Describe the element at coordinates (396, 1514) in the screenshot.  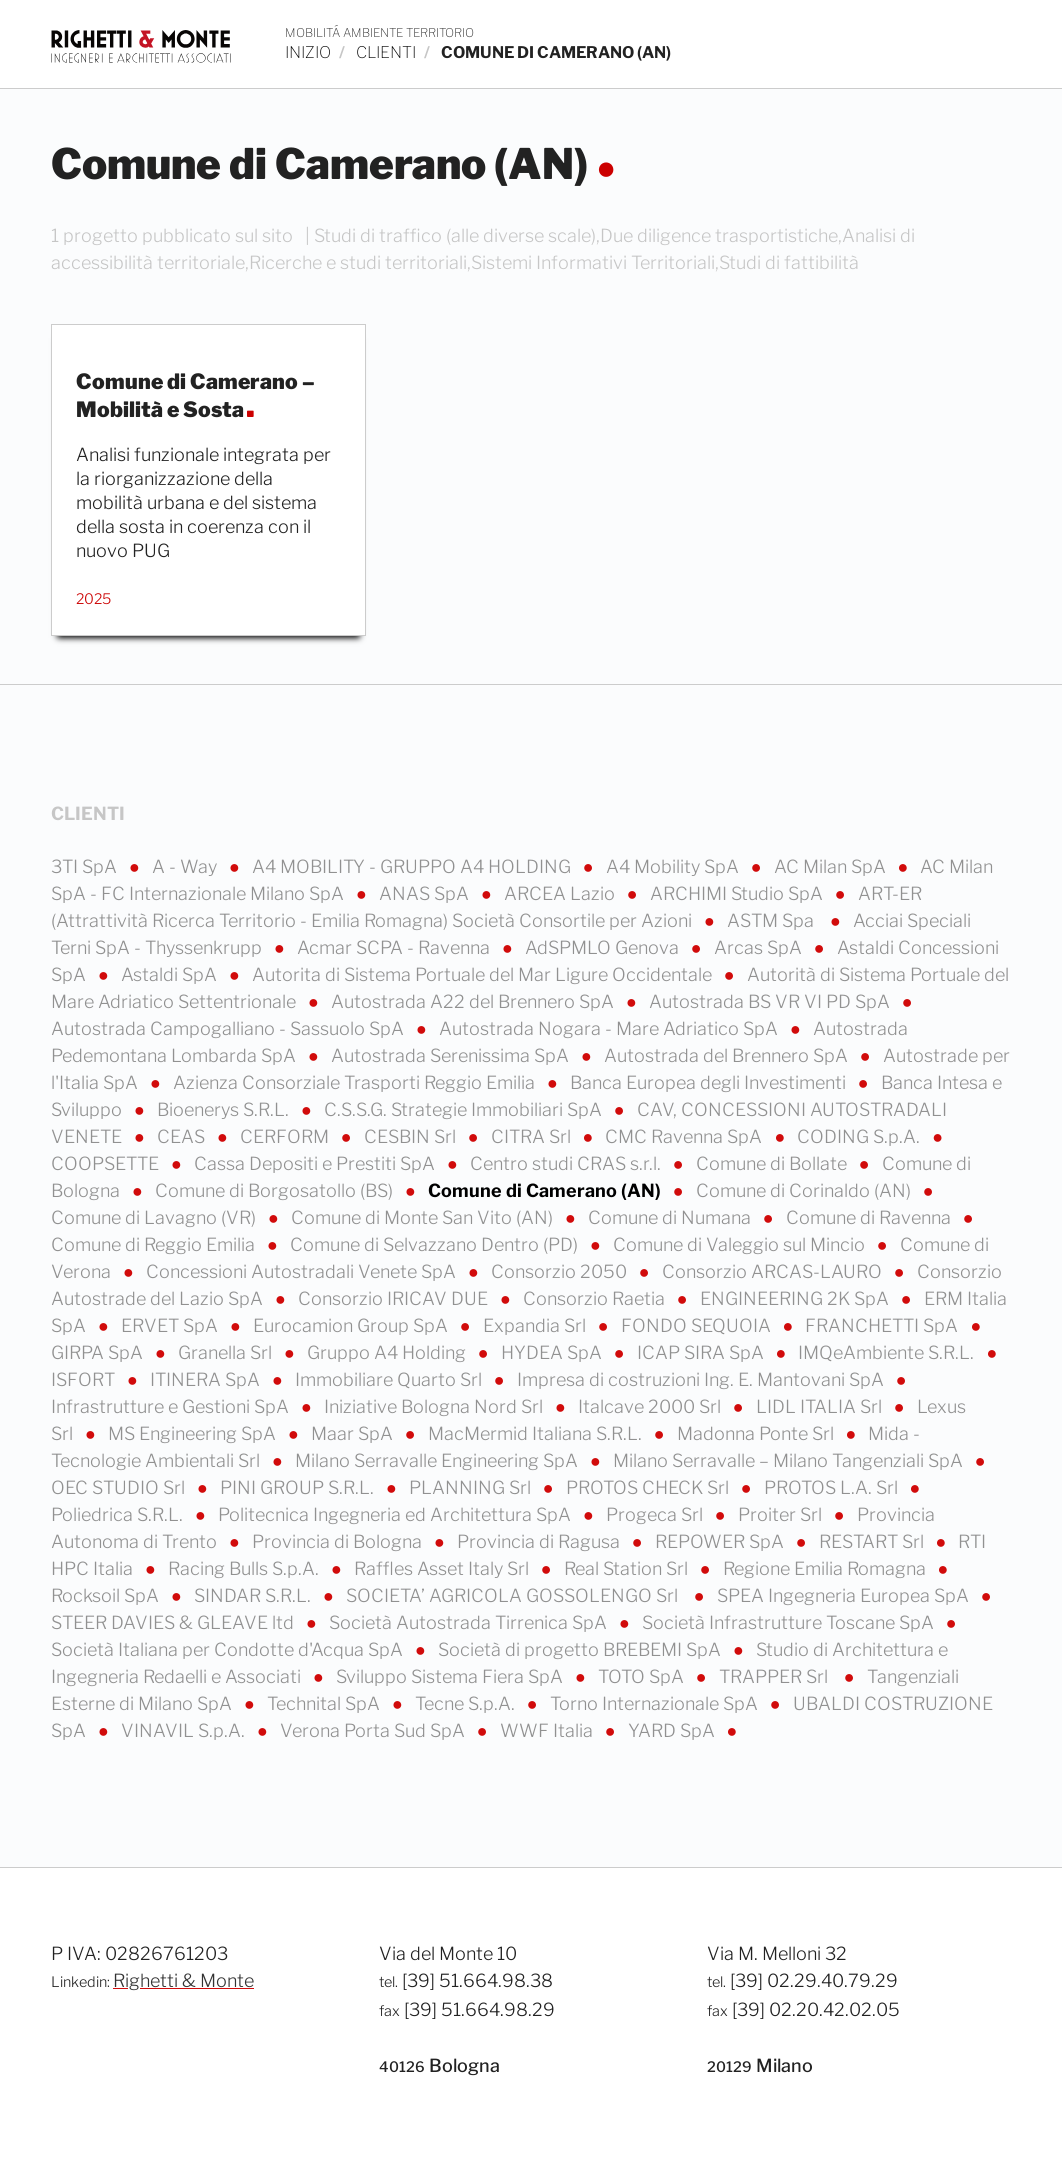
I see `Politecnica Ingegneria ed Architettura SpA` at that location.